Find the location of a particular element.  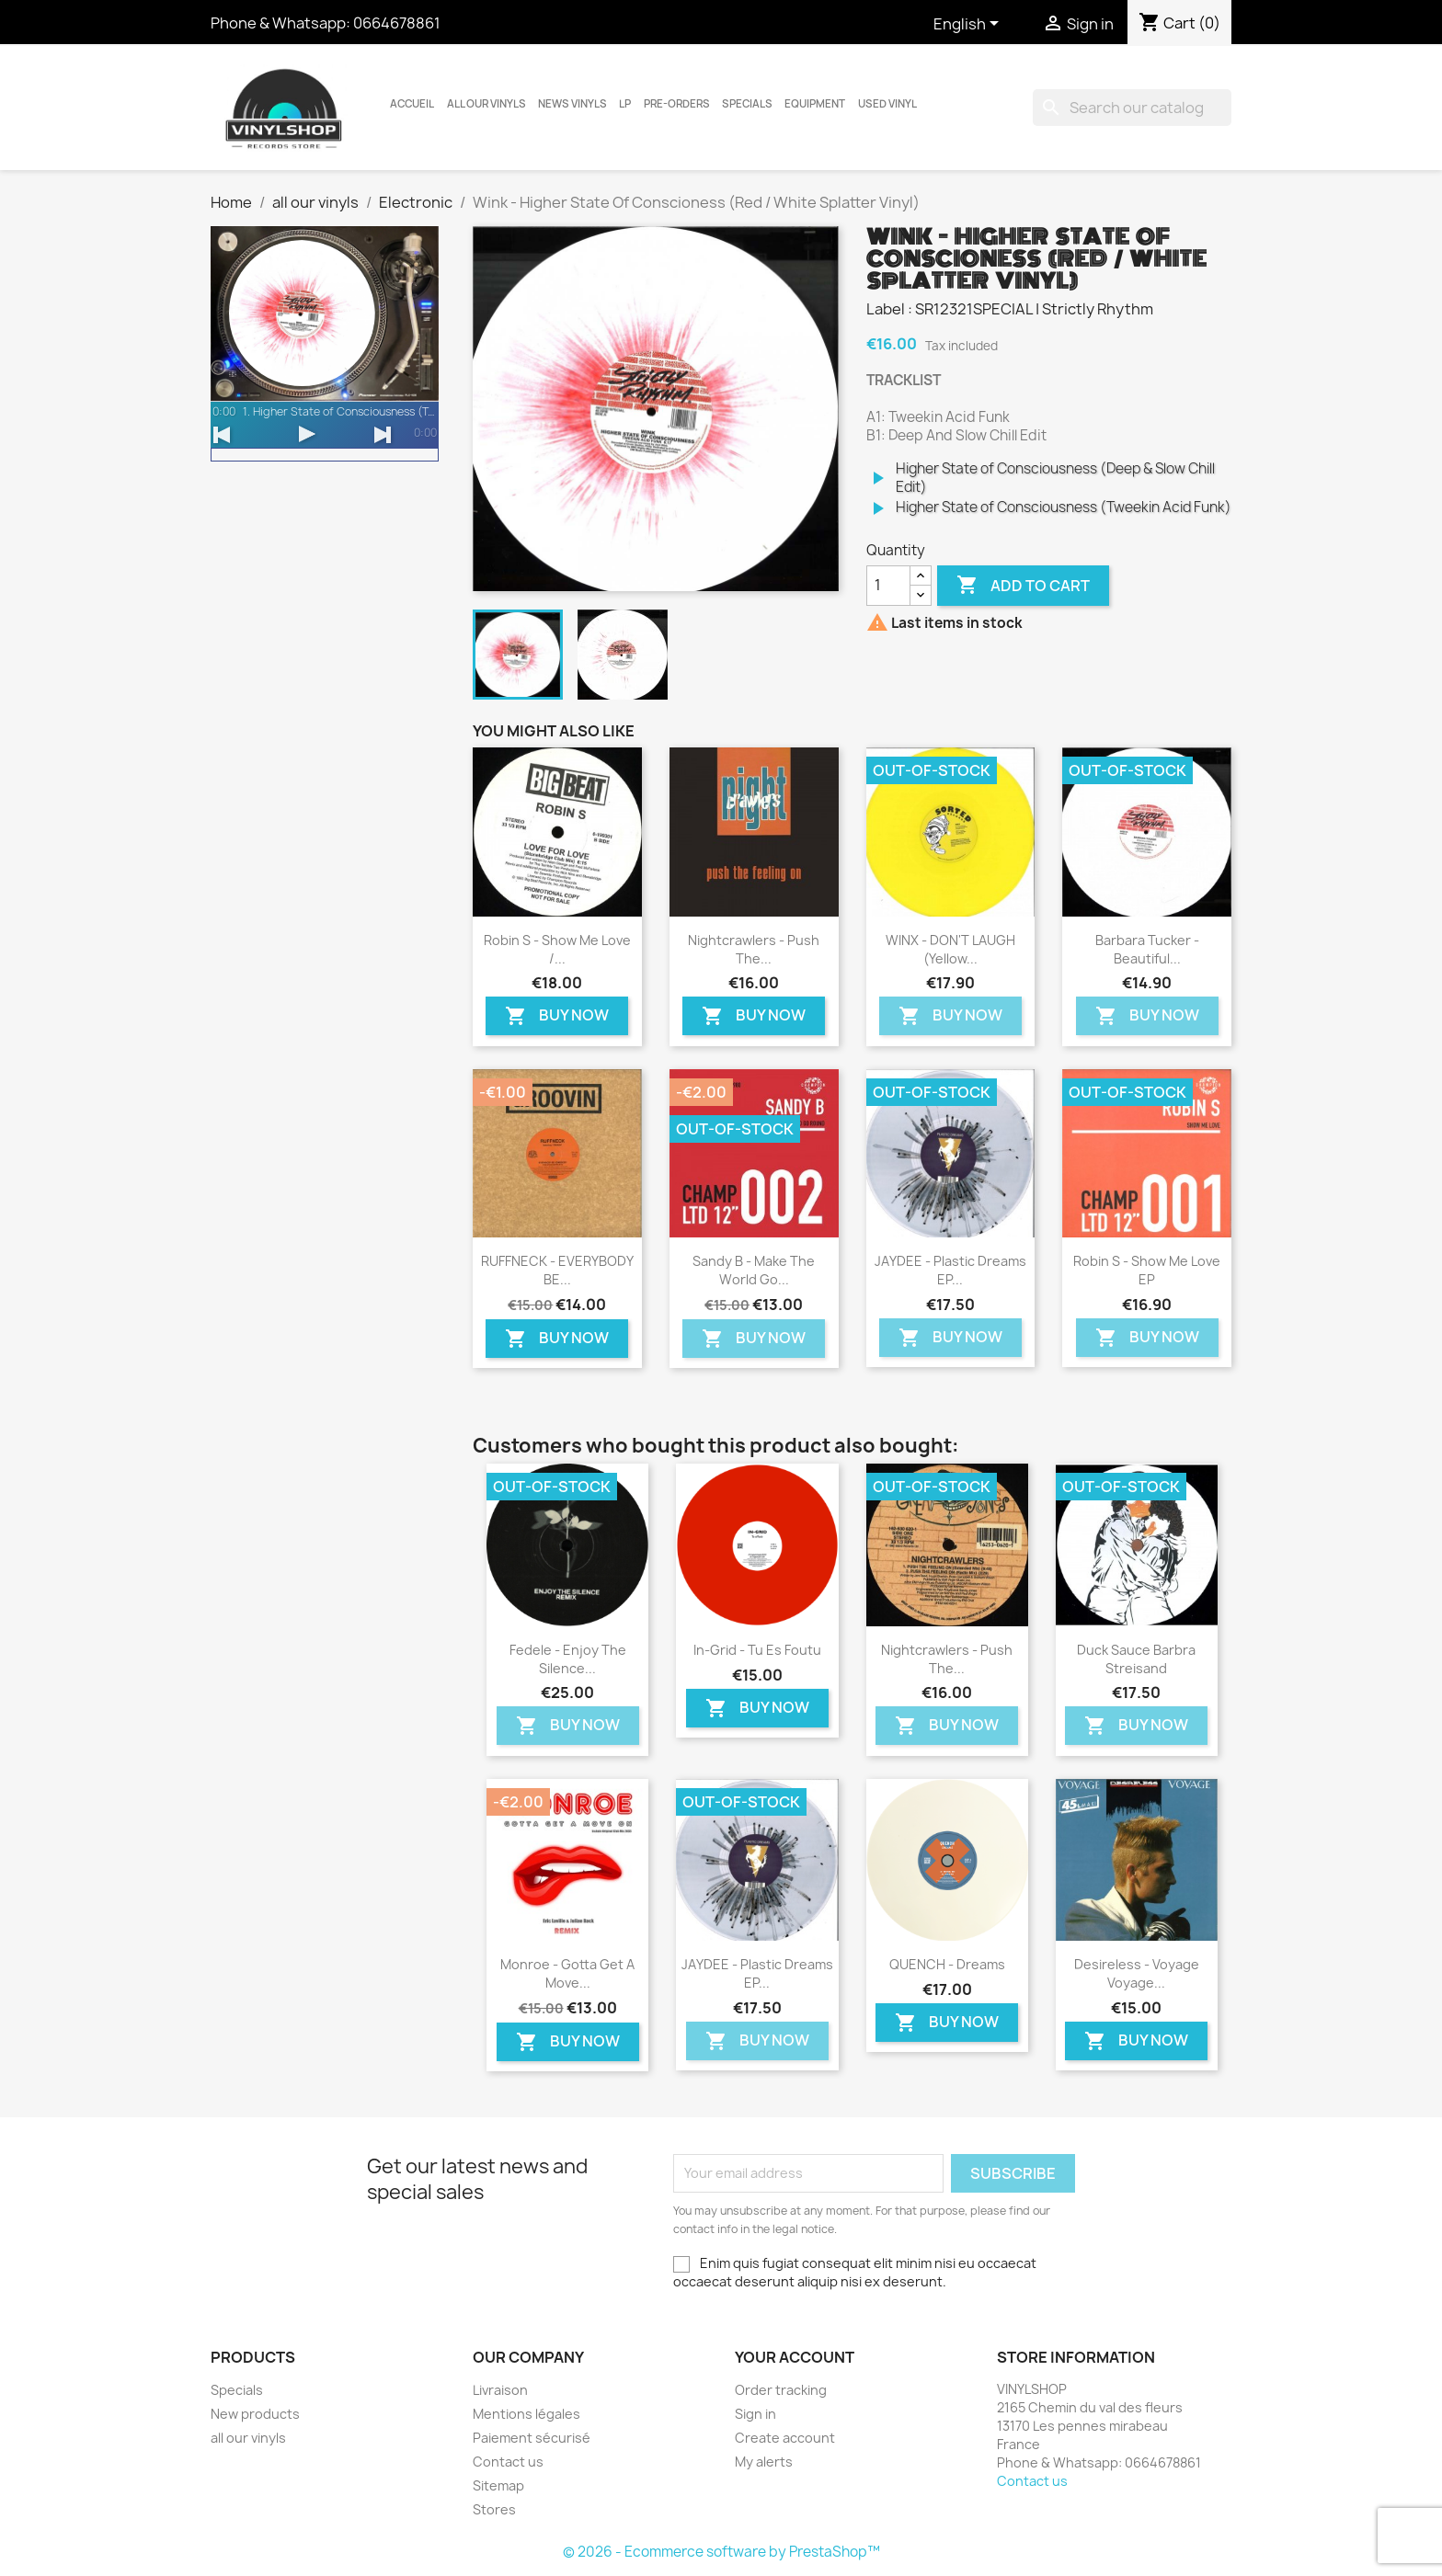

Equipment is located at coordinates (814, 104).